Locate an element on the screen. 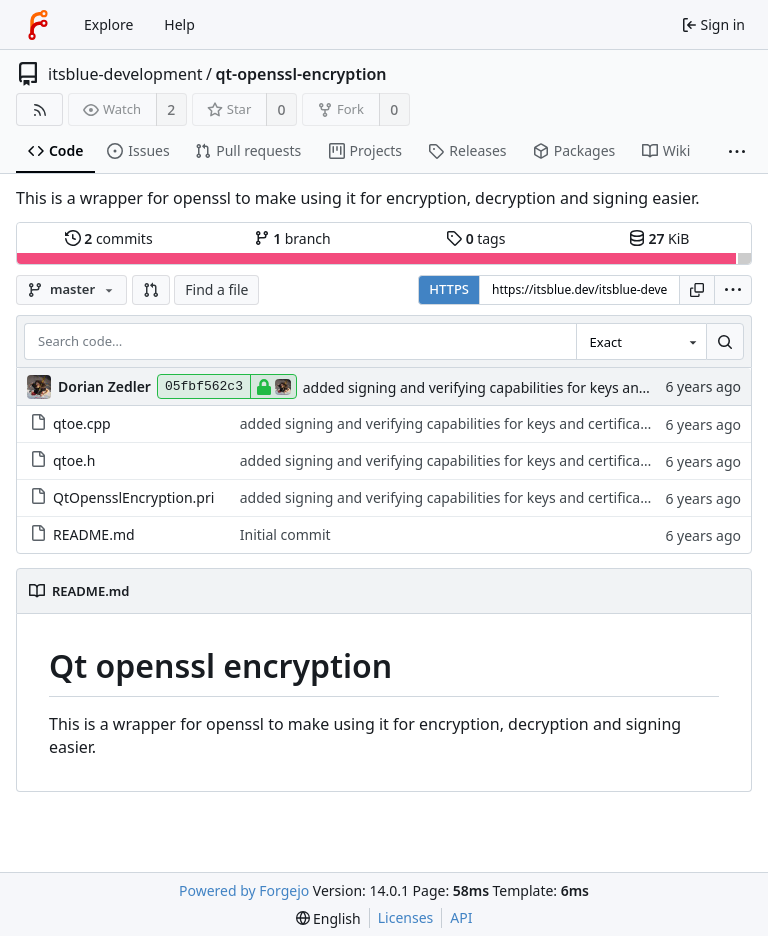 The width and height of the screenshot is (768, 936). added signing and verifying capabilities for keys and certificates is located at coordinates (513, 387).